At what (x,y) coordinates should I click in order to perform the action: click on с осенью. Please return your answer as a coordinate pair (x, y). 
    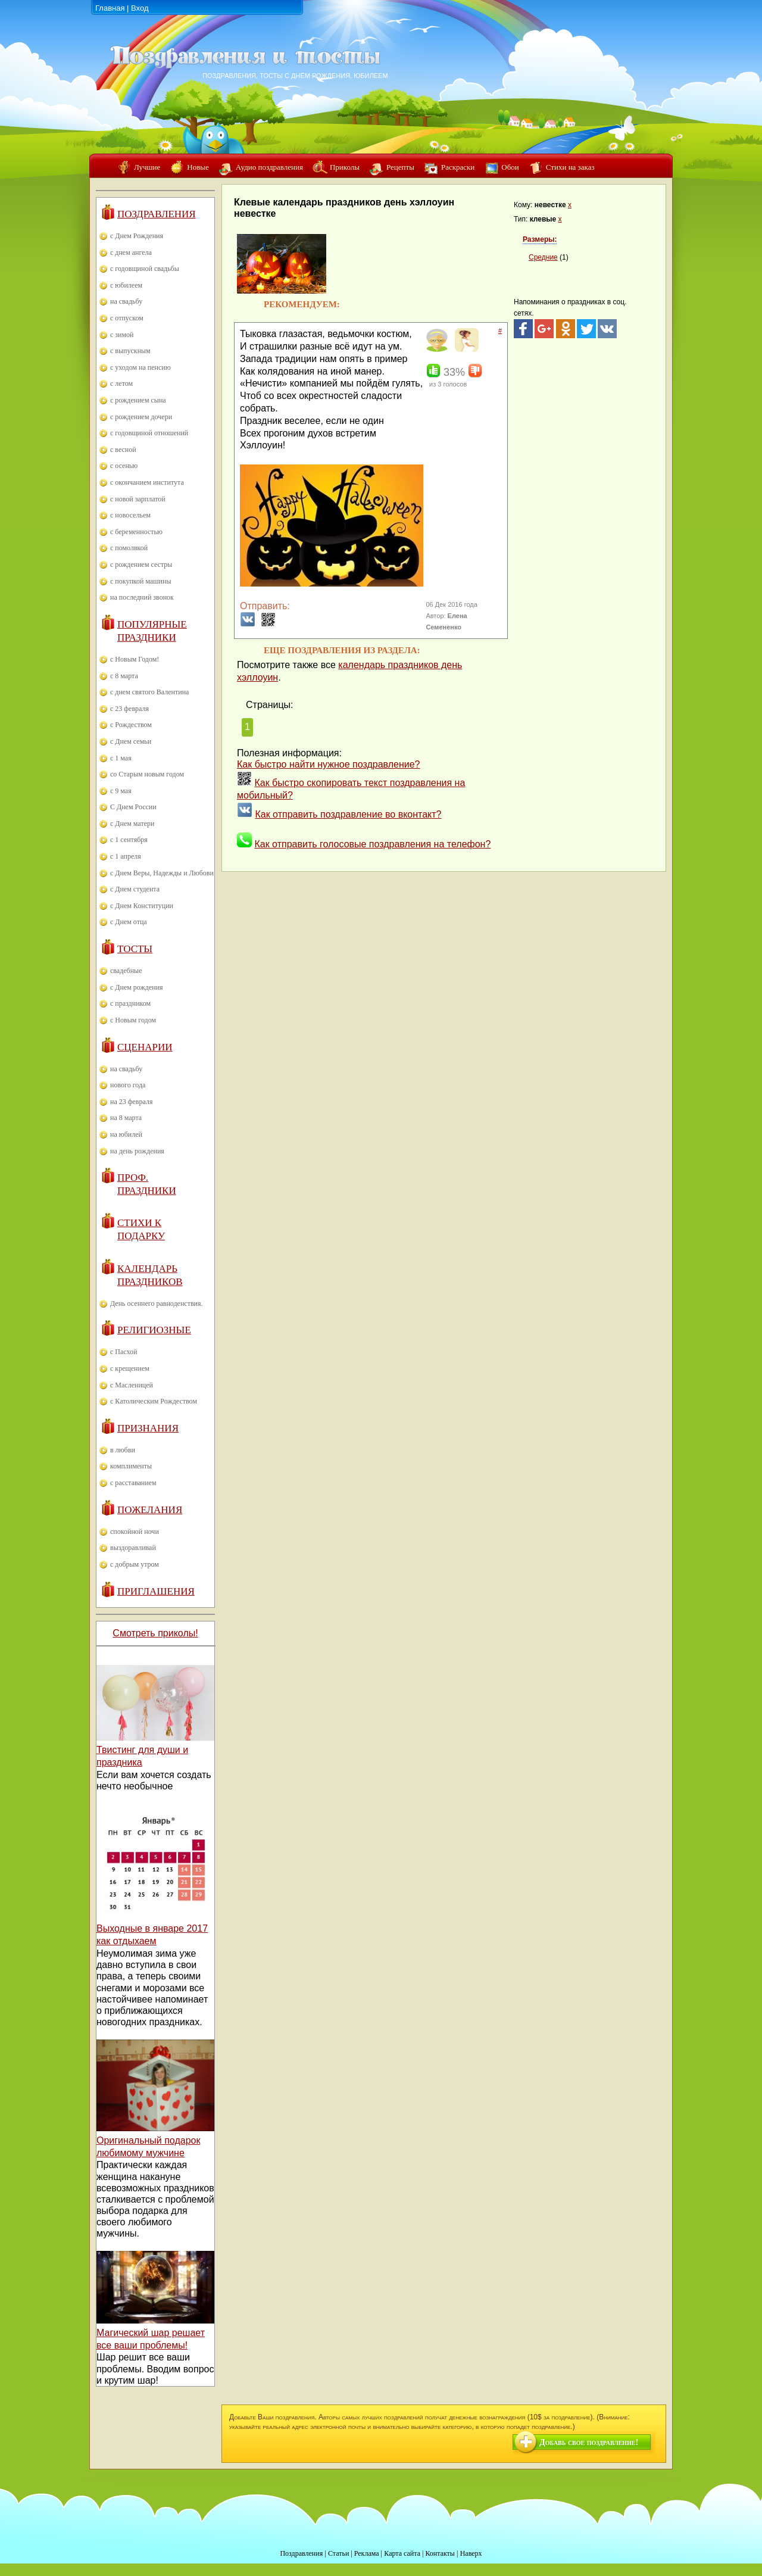
    Looking at the image, I should click on (124, 465).